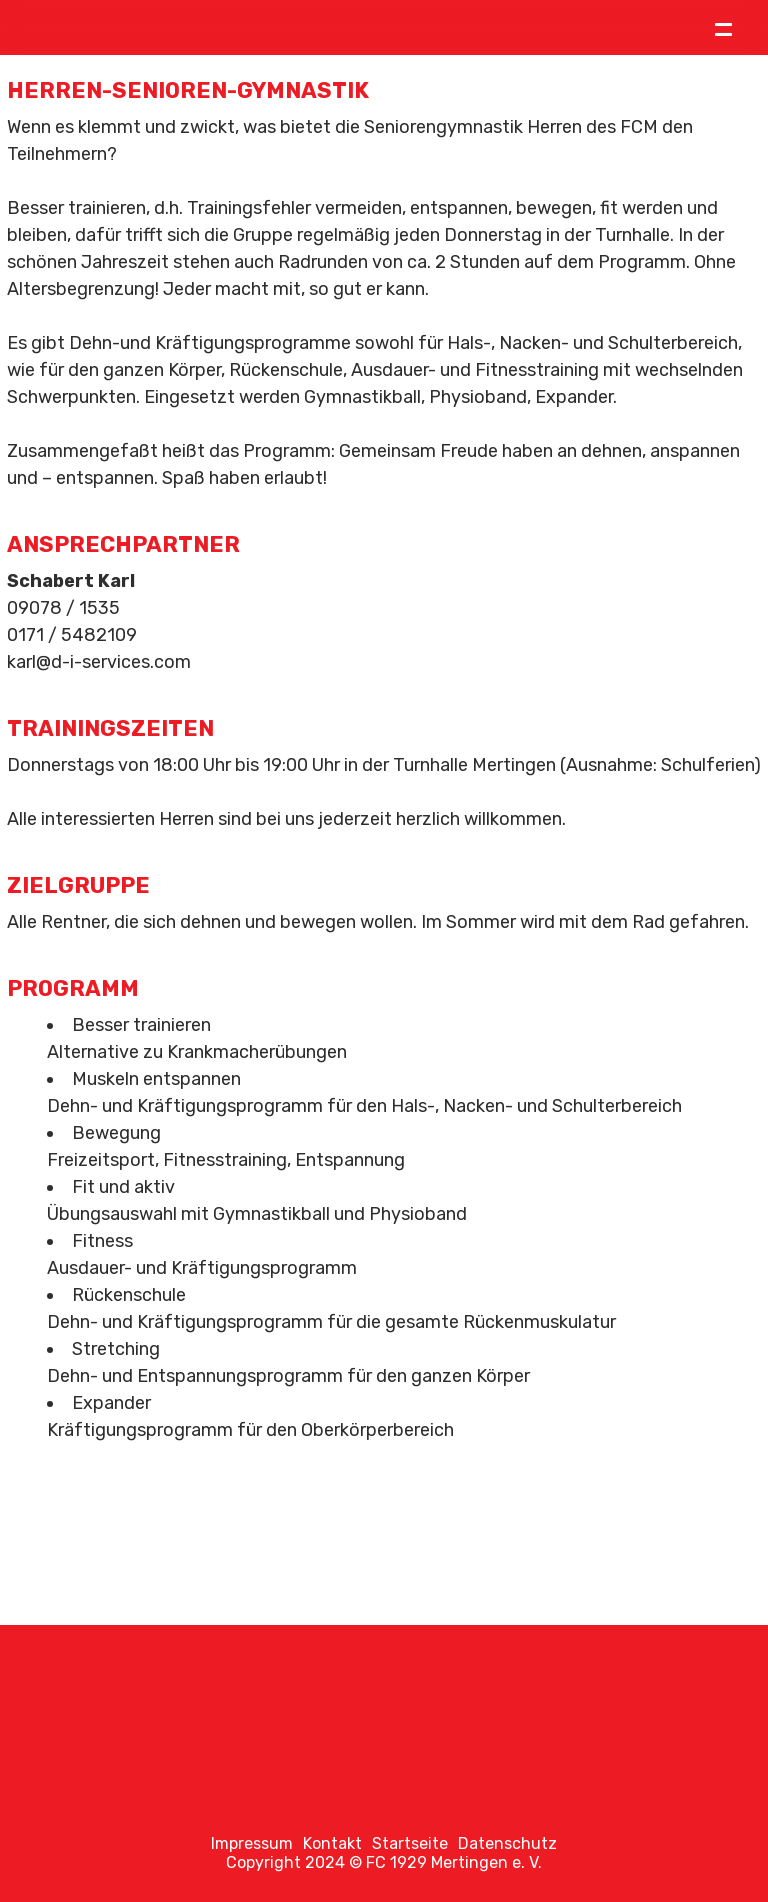 Image resolution: width=768 pixels, height=1902 pixels. What do you see at coordinates (410, 1843) in the screenshot?
I see `Startseite` at bounding box center [410, 1843].